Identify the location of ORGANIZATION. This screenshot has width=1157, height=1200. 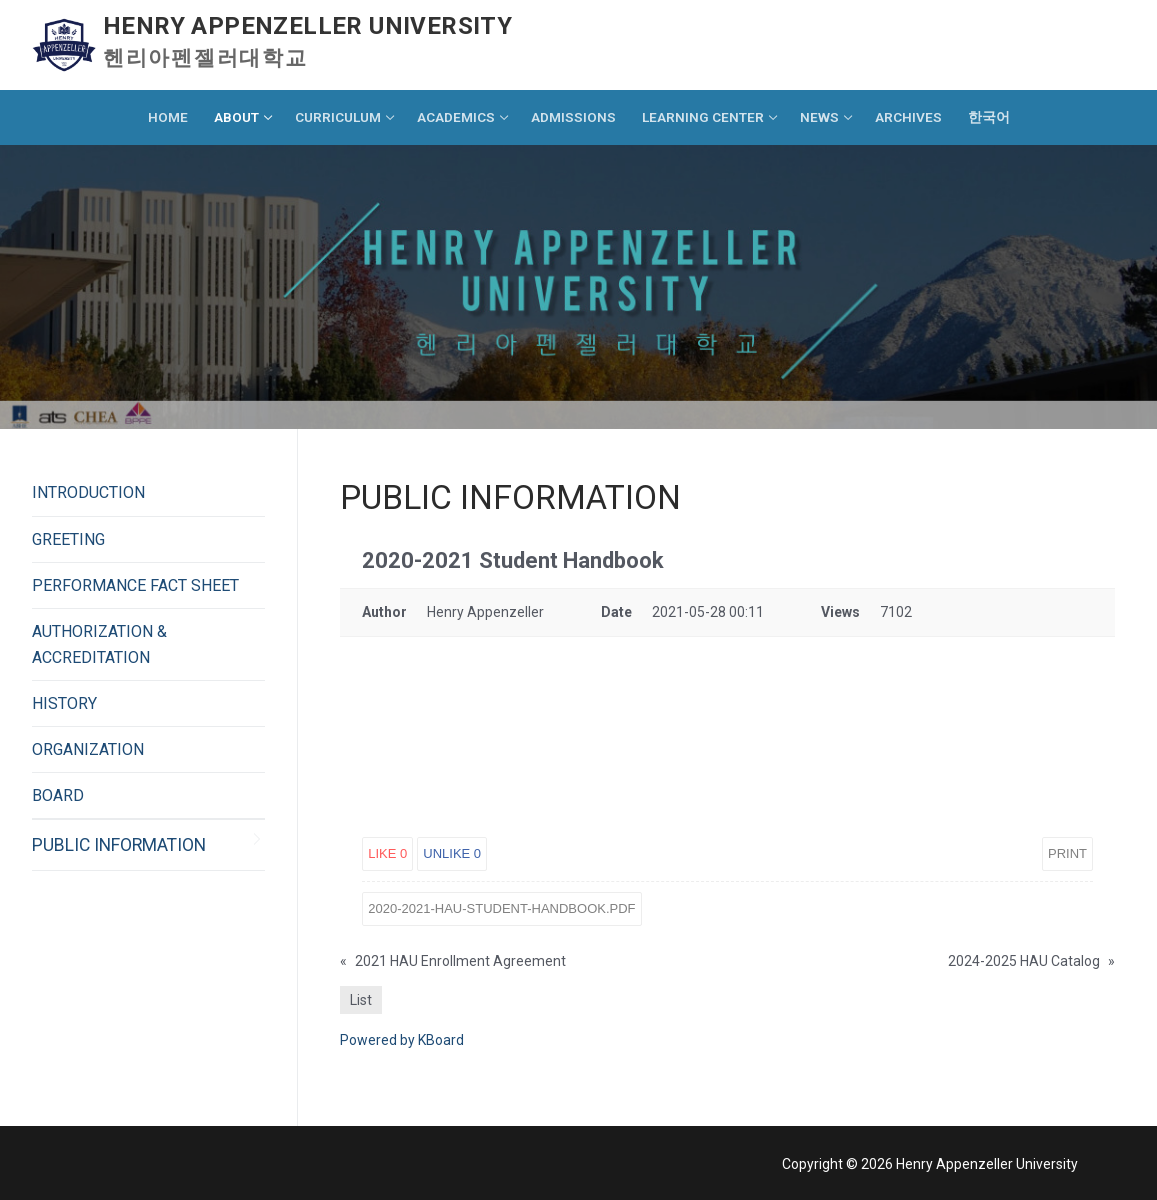
(88, 749).